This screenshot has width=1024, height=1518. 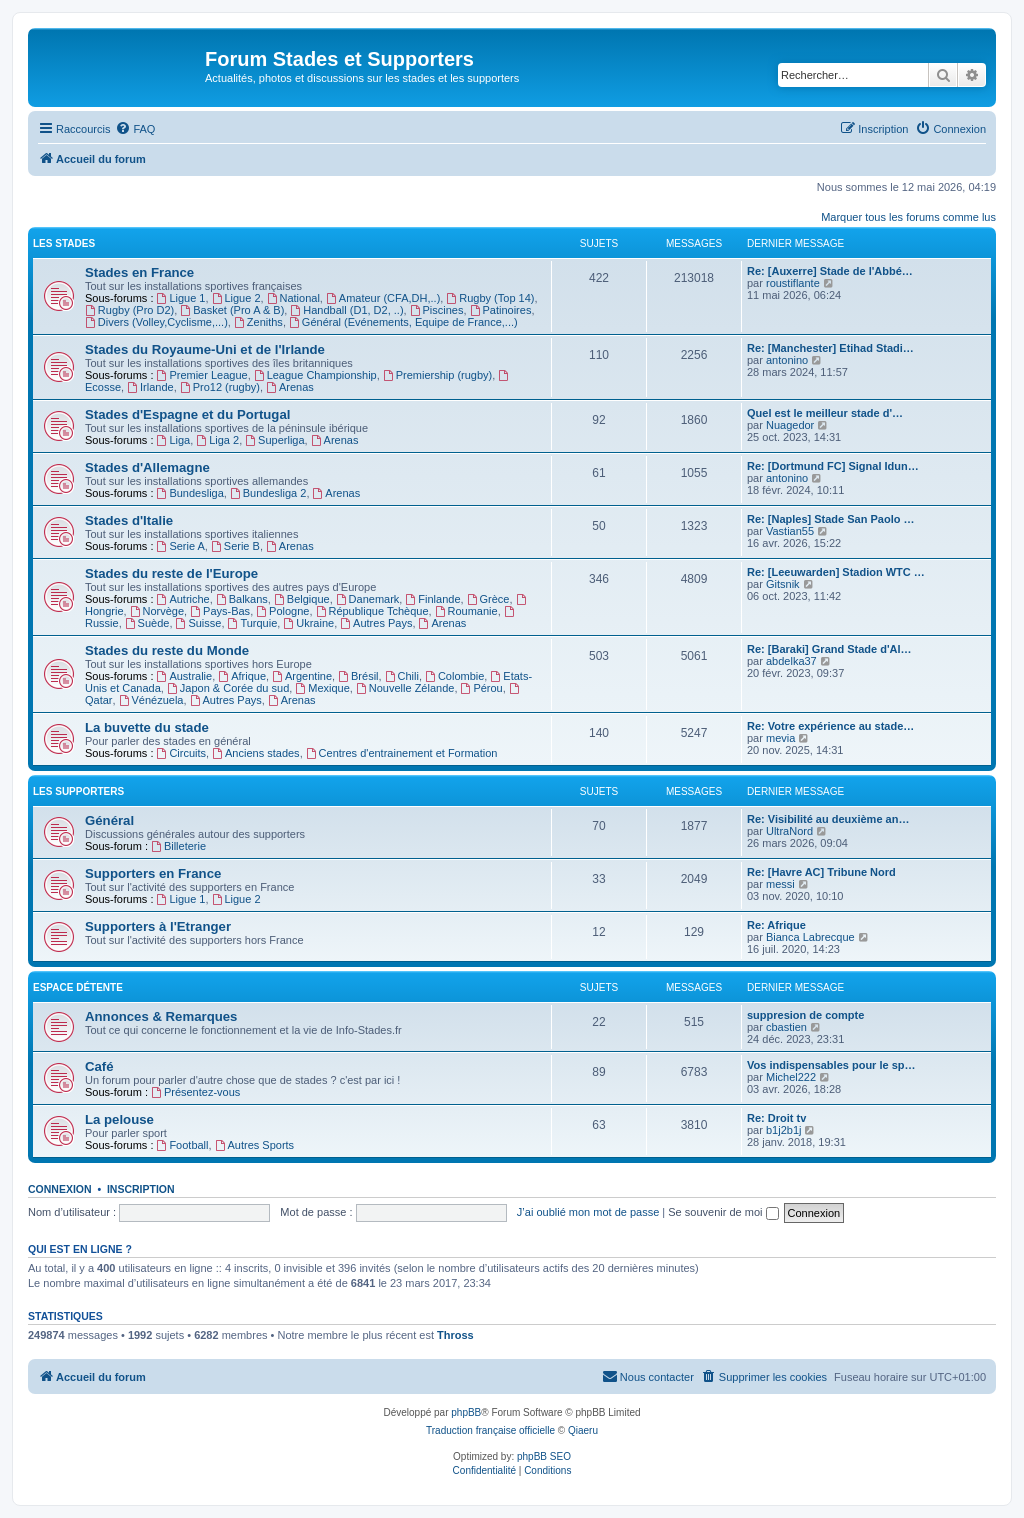 I want to click on Stades du Royaume-Uni et de l'Irlande, so click(x=205, y=349).